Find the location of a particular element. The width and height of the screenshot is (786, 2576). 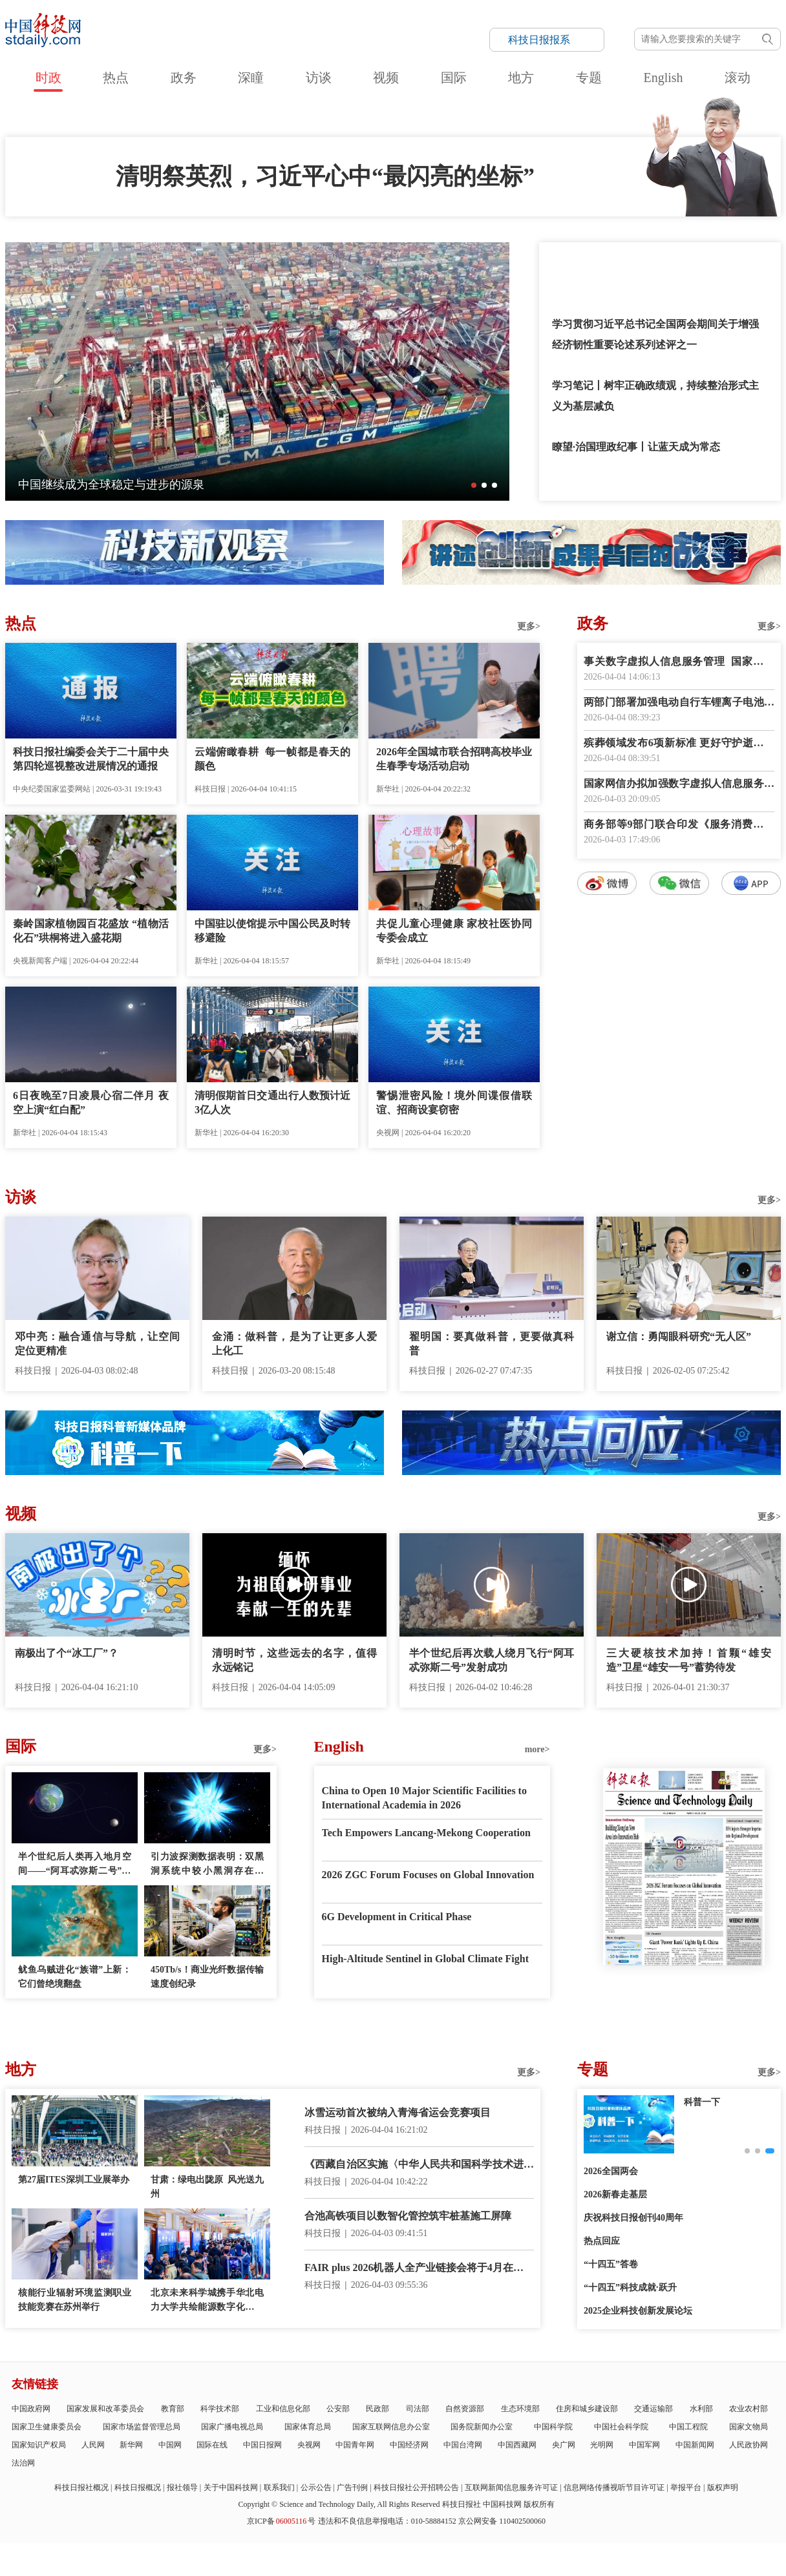

国家互联网信息办公室 is located at coordinates (391, 2426).